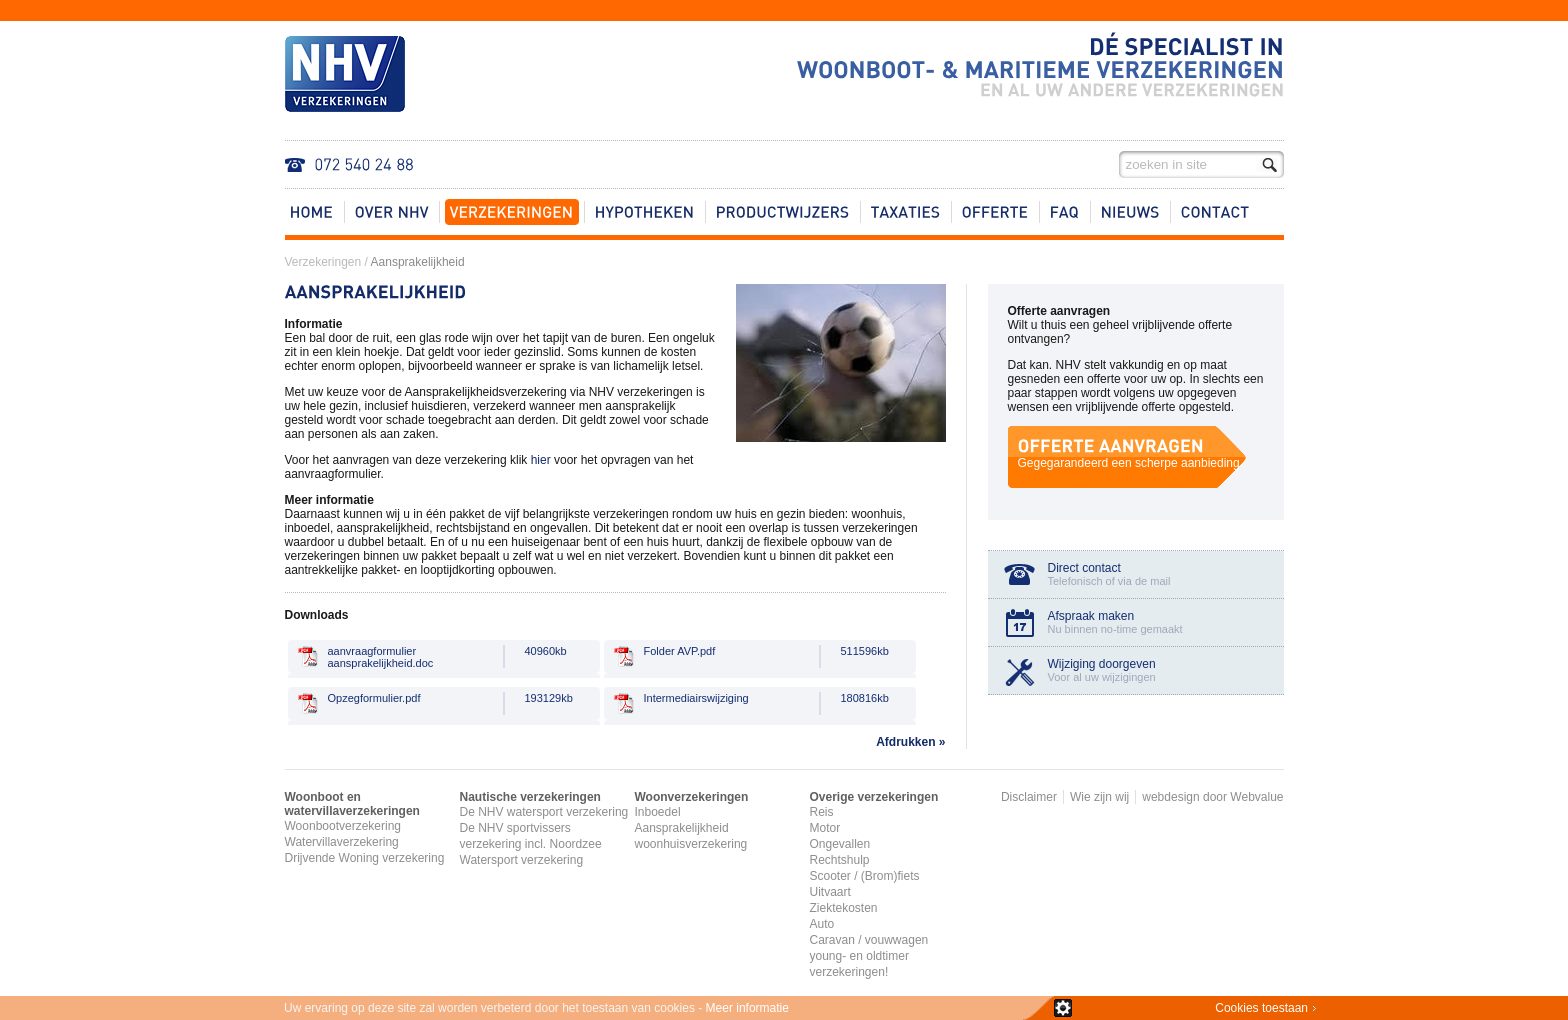 Image resolution: width=1568 pixels, height=1020 pixels. What do you see at coordinates (343, 826) in the screenshot?
I see `Woonbootverzekering` at bounding box center [343, 826].